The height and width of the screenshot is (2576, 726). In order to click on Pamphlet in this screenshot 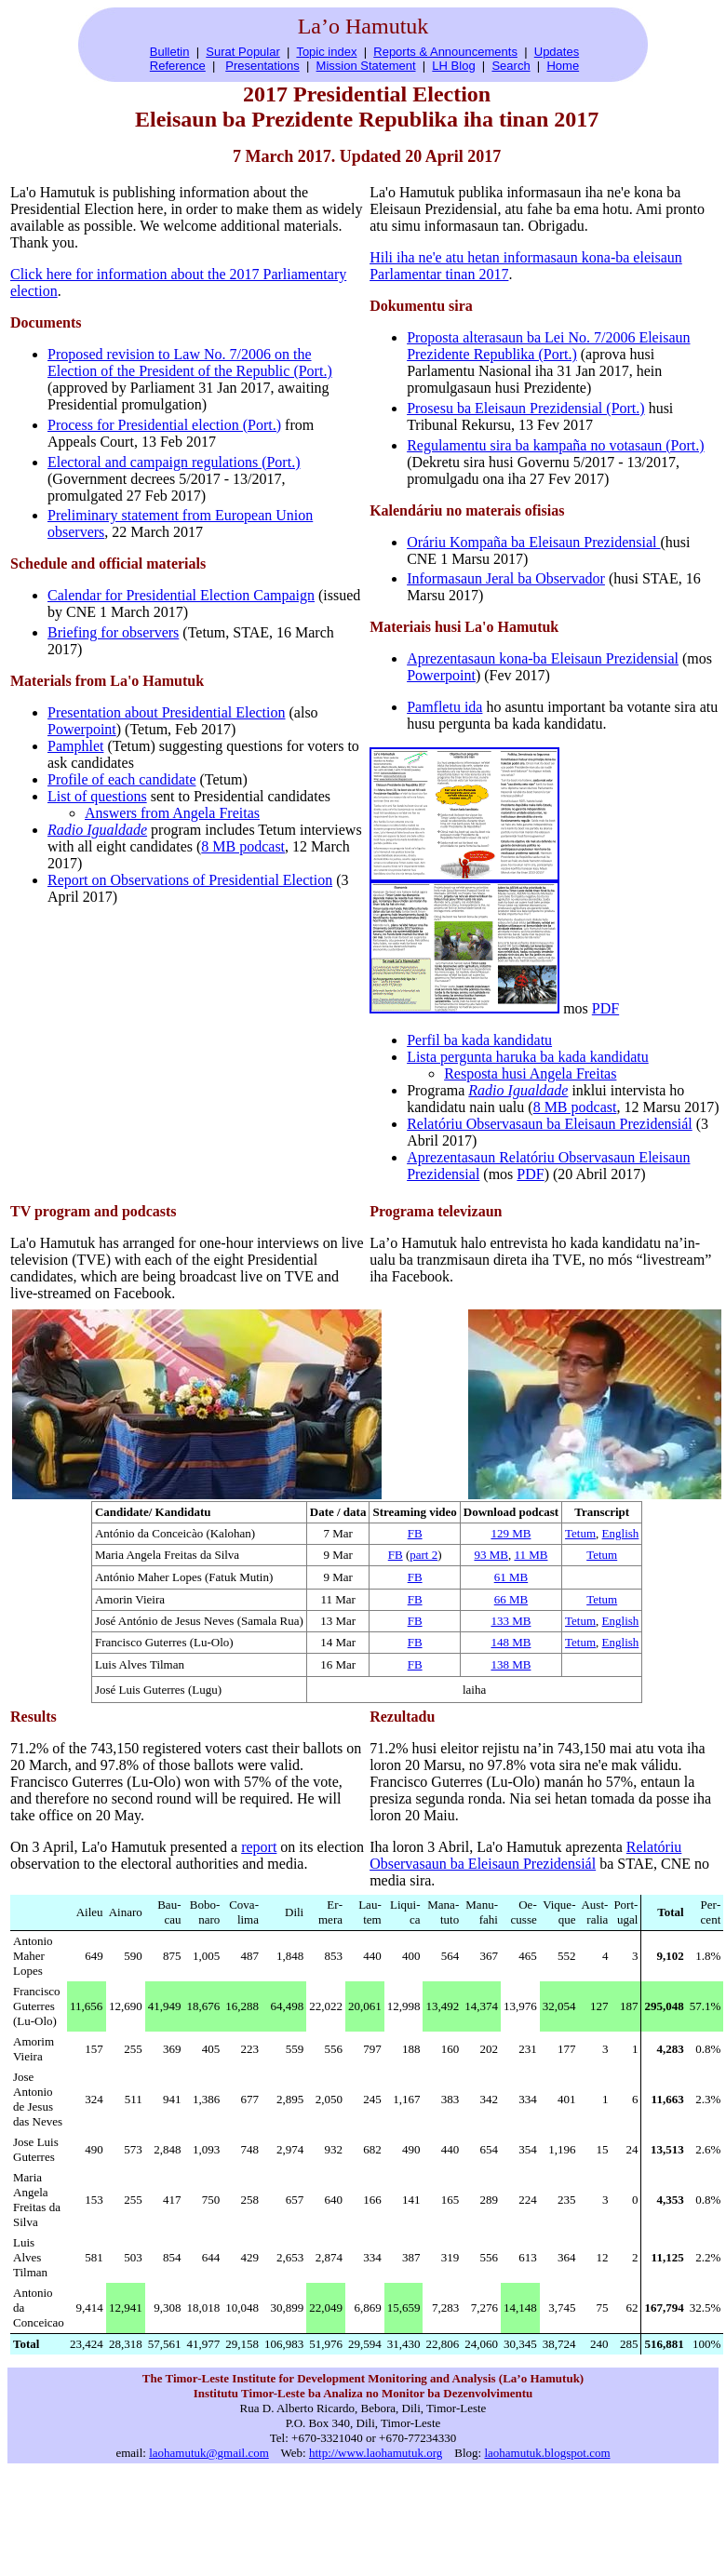, I will do `click(75, 746)`.